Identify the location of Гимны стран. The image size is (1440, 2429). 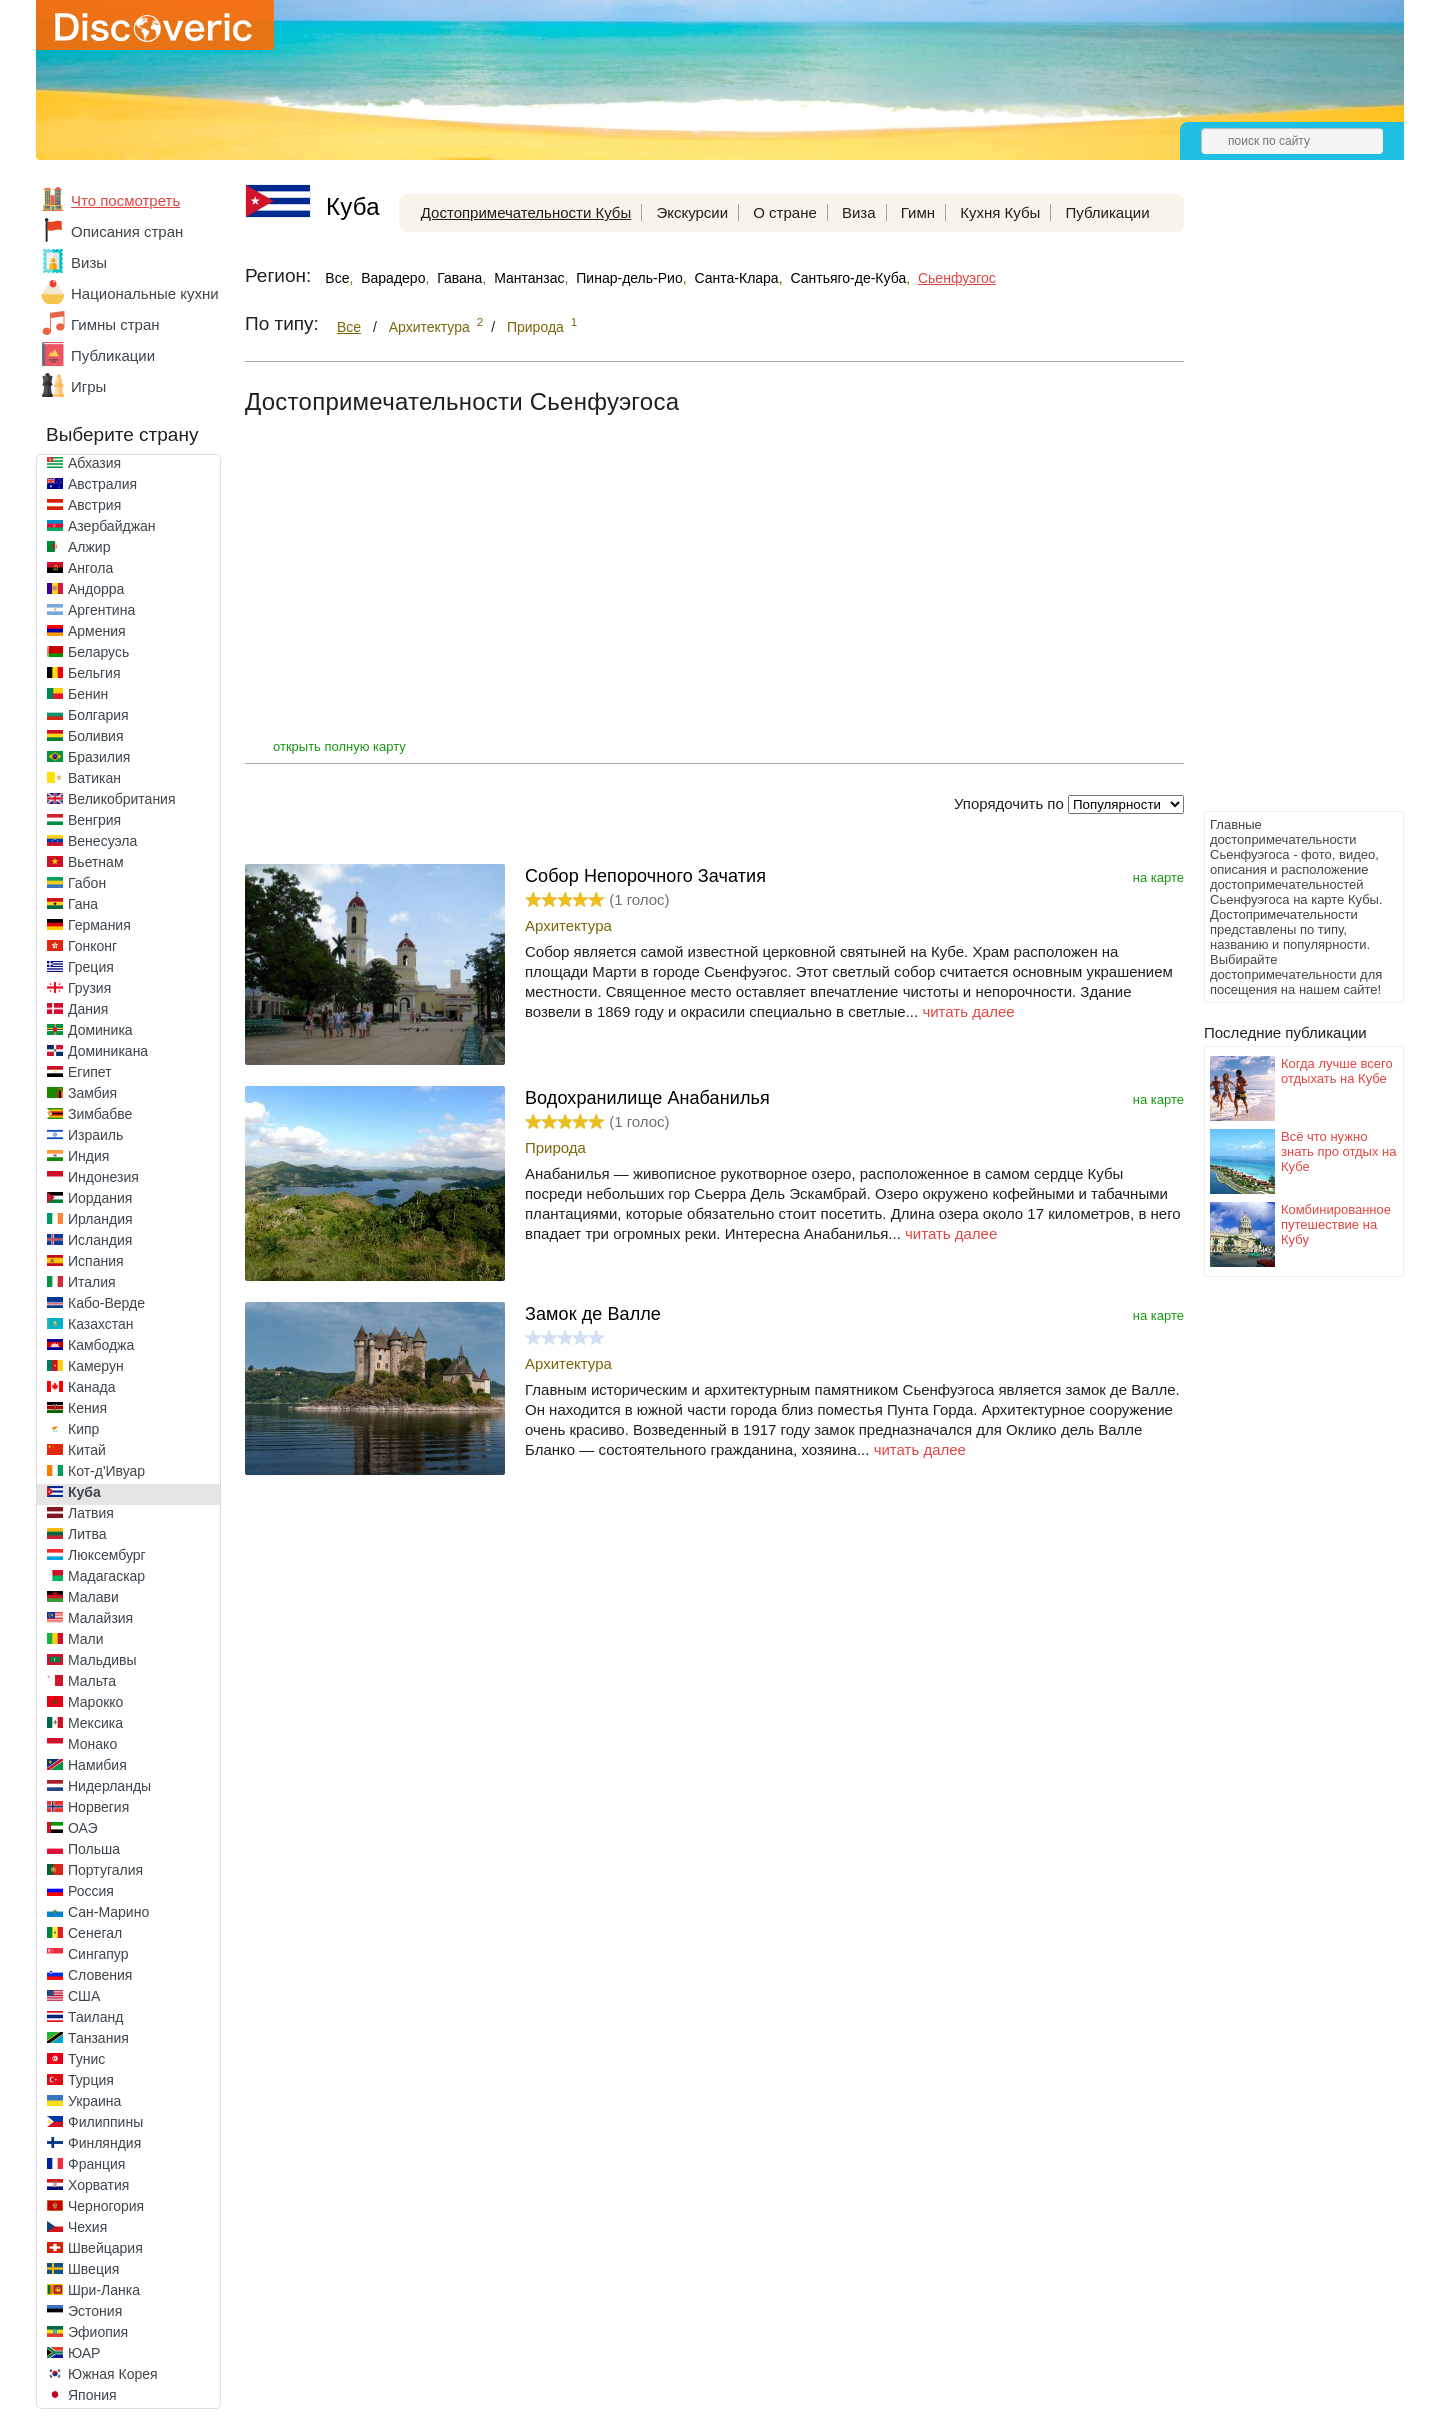
(115, 324).